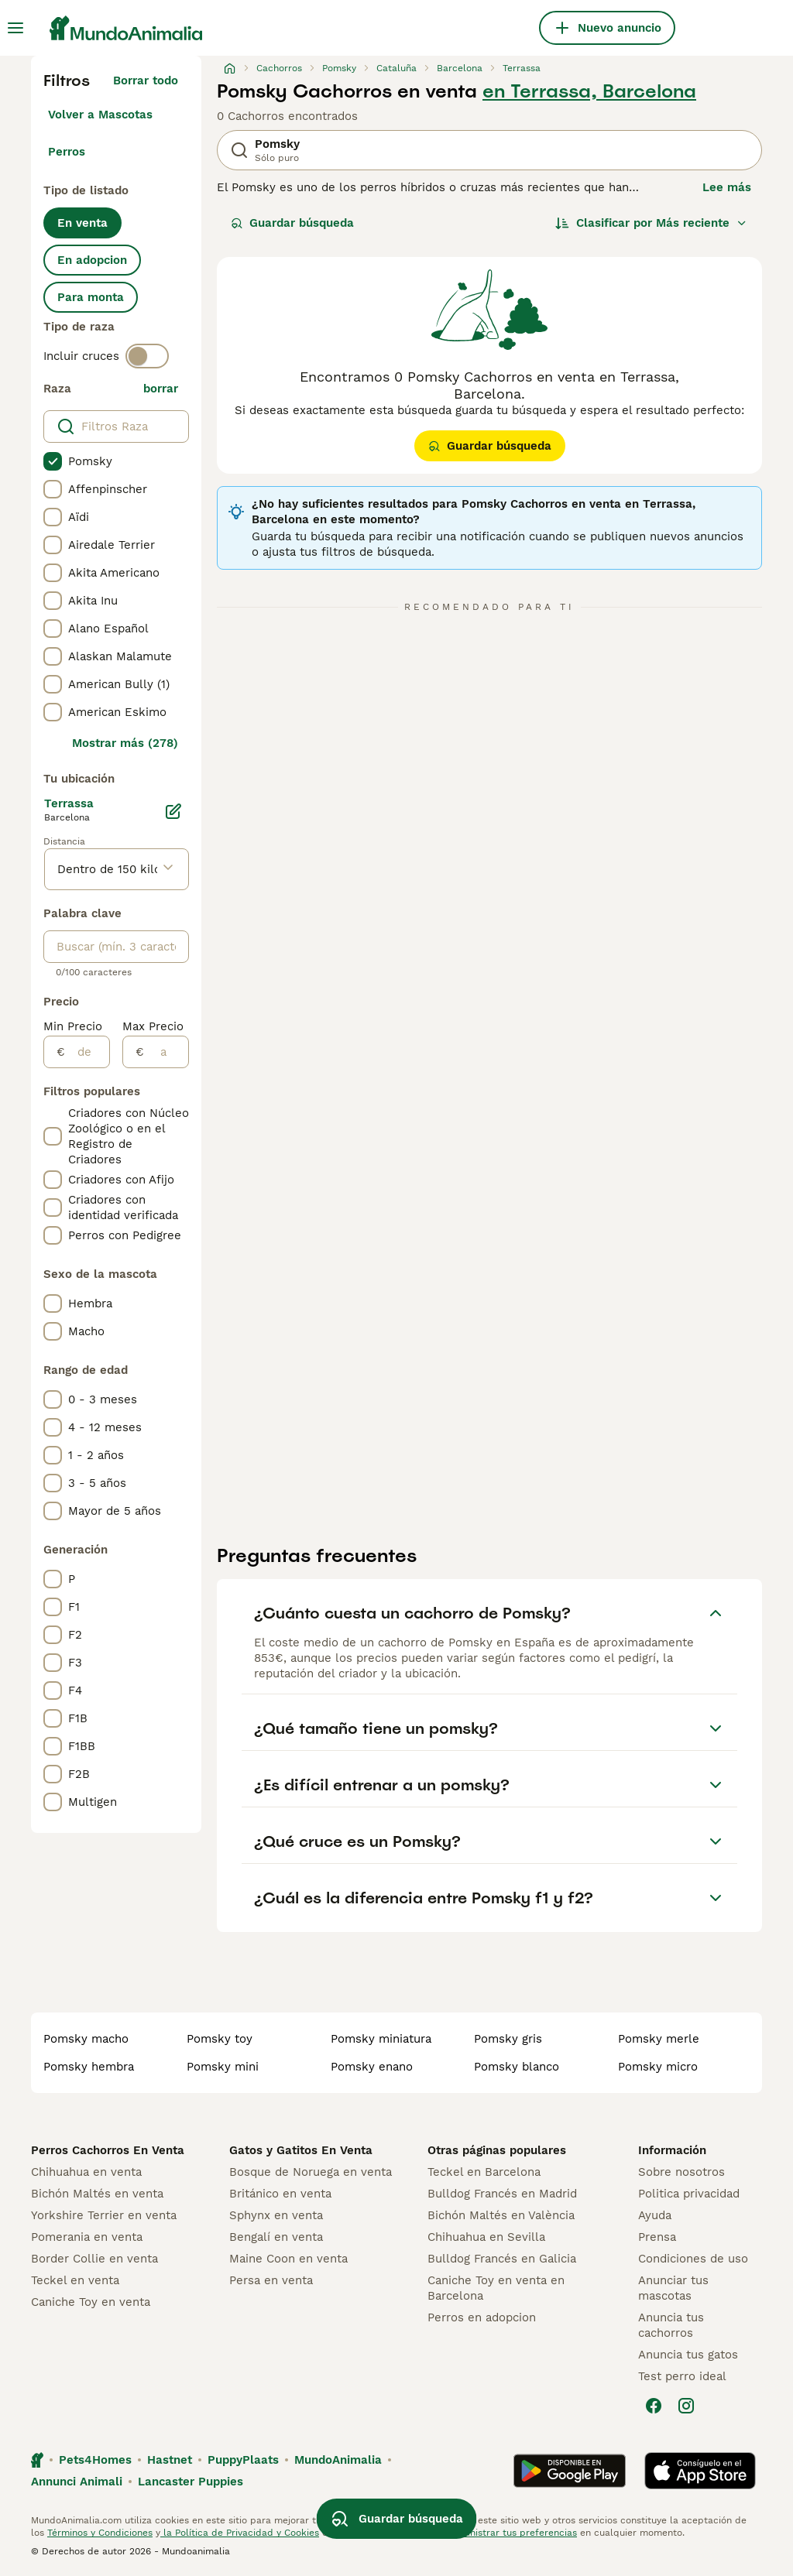  Describe the element at coordinates (310, 2172) in the screenshot. I see `Bosque de Noruega en venta` at that location.